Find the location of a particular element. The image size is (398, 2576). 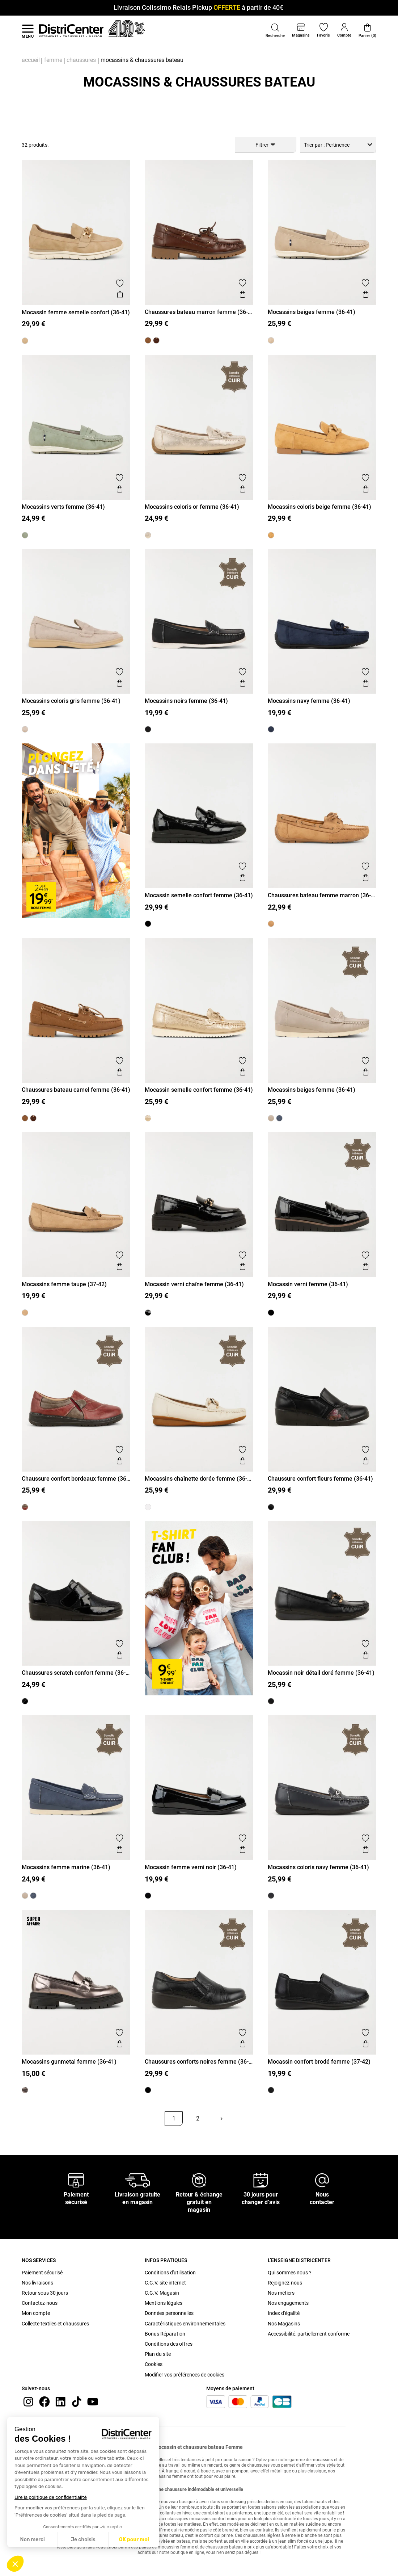

[Chaussures bateau femme marron (36-41)] is located at coordinates (271, 923).